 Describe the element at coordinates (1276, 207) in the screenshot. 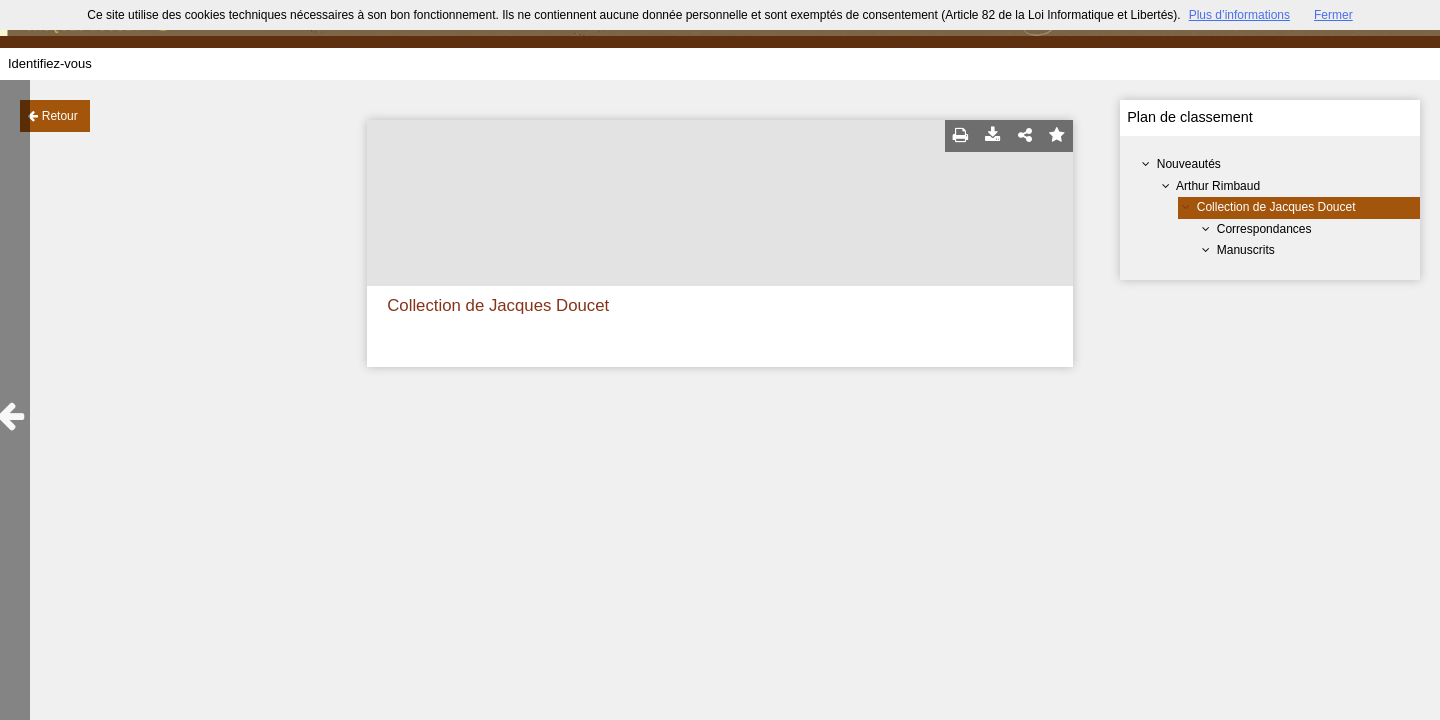

I see `Collection de Jacques Doucet` at that location.